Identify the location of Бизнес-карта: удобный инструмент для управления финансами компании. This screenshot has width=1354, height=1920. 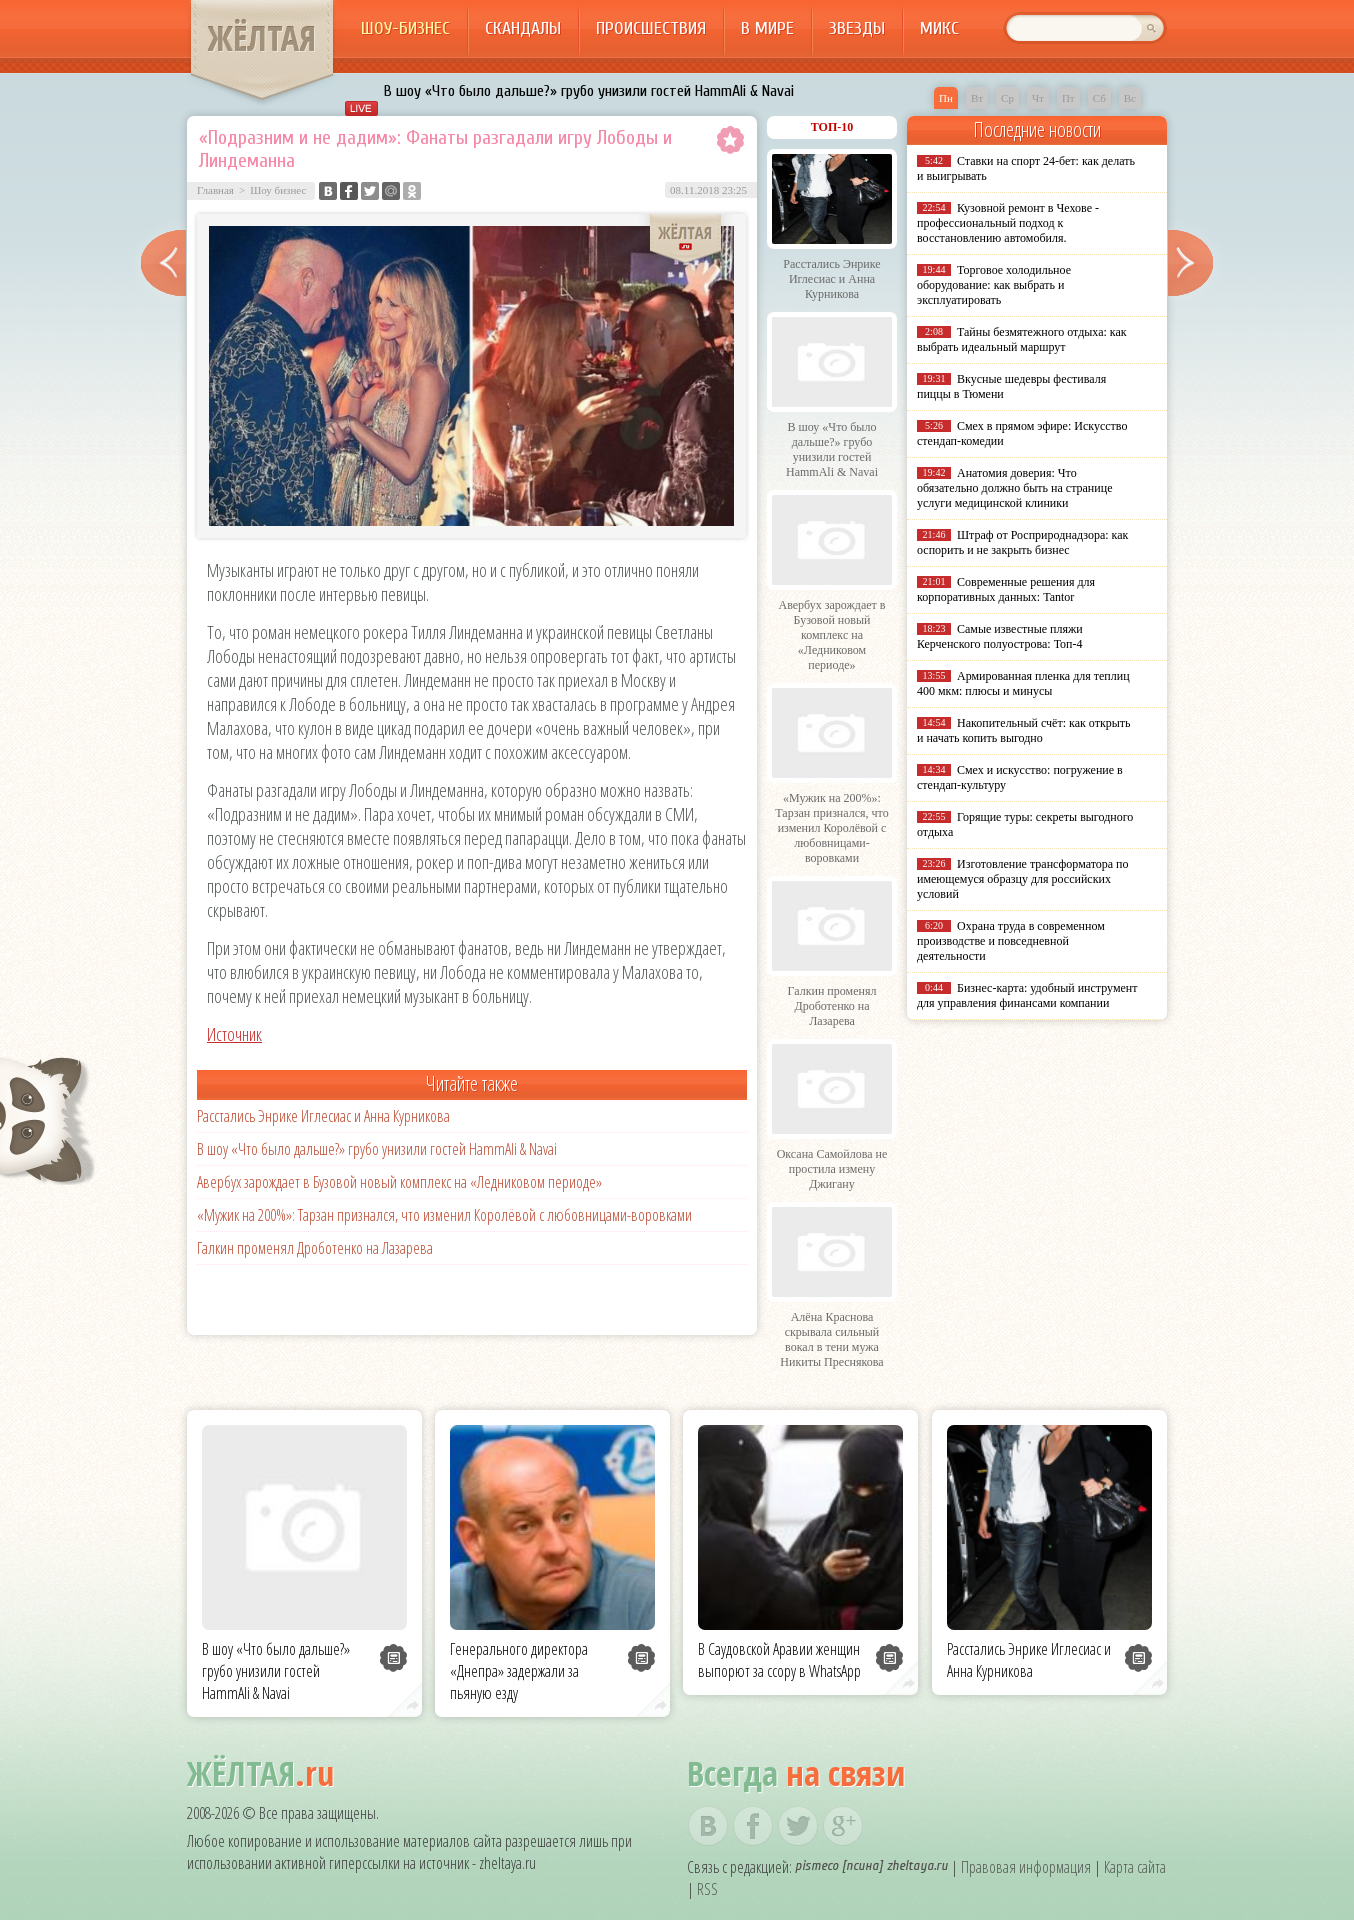
(1027, 995).